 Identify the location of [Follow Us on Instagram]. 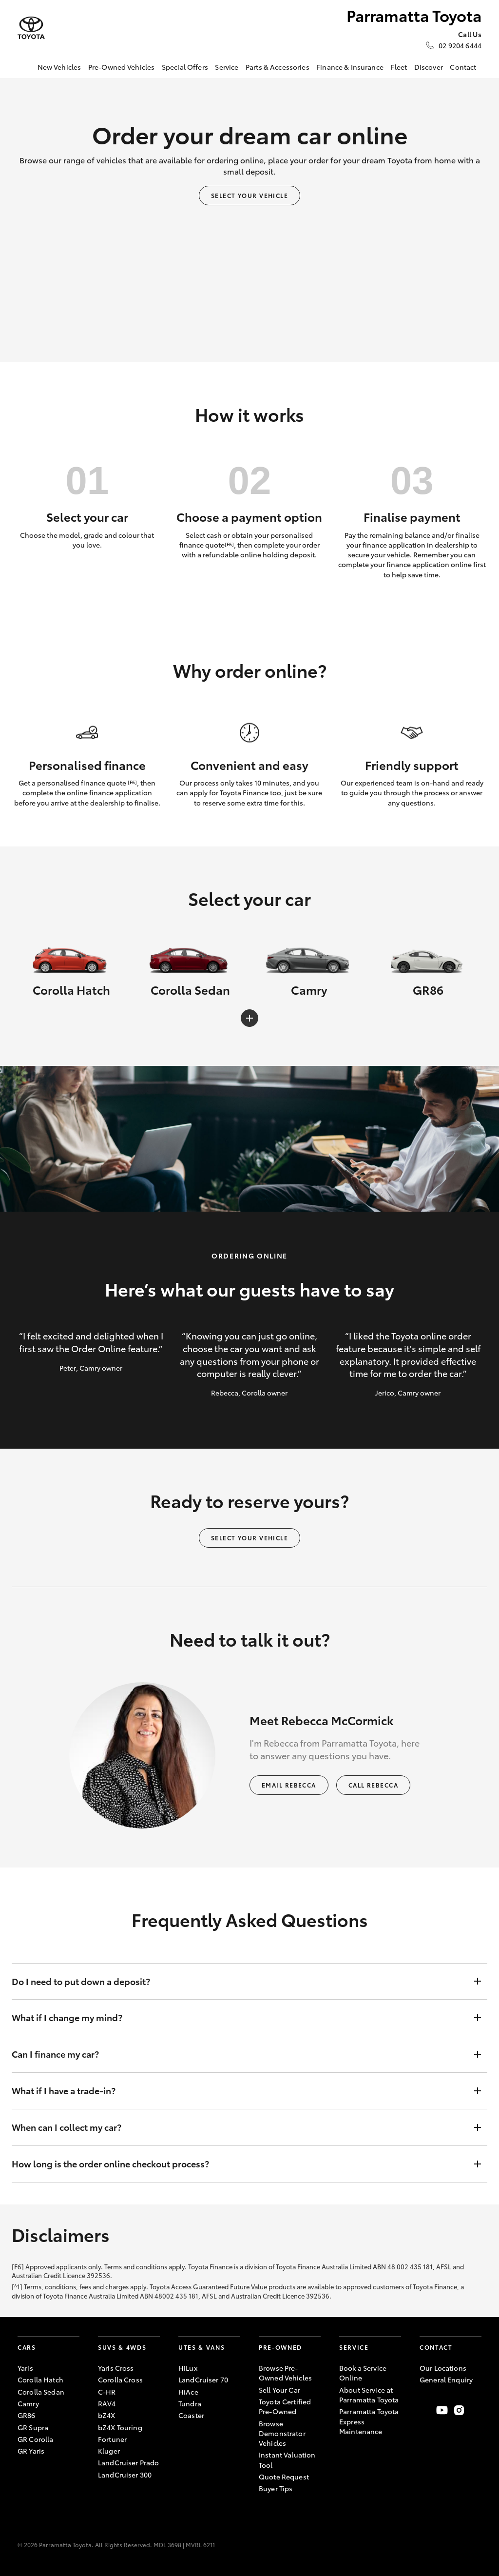
(459, 2410).